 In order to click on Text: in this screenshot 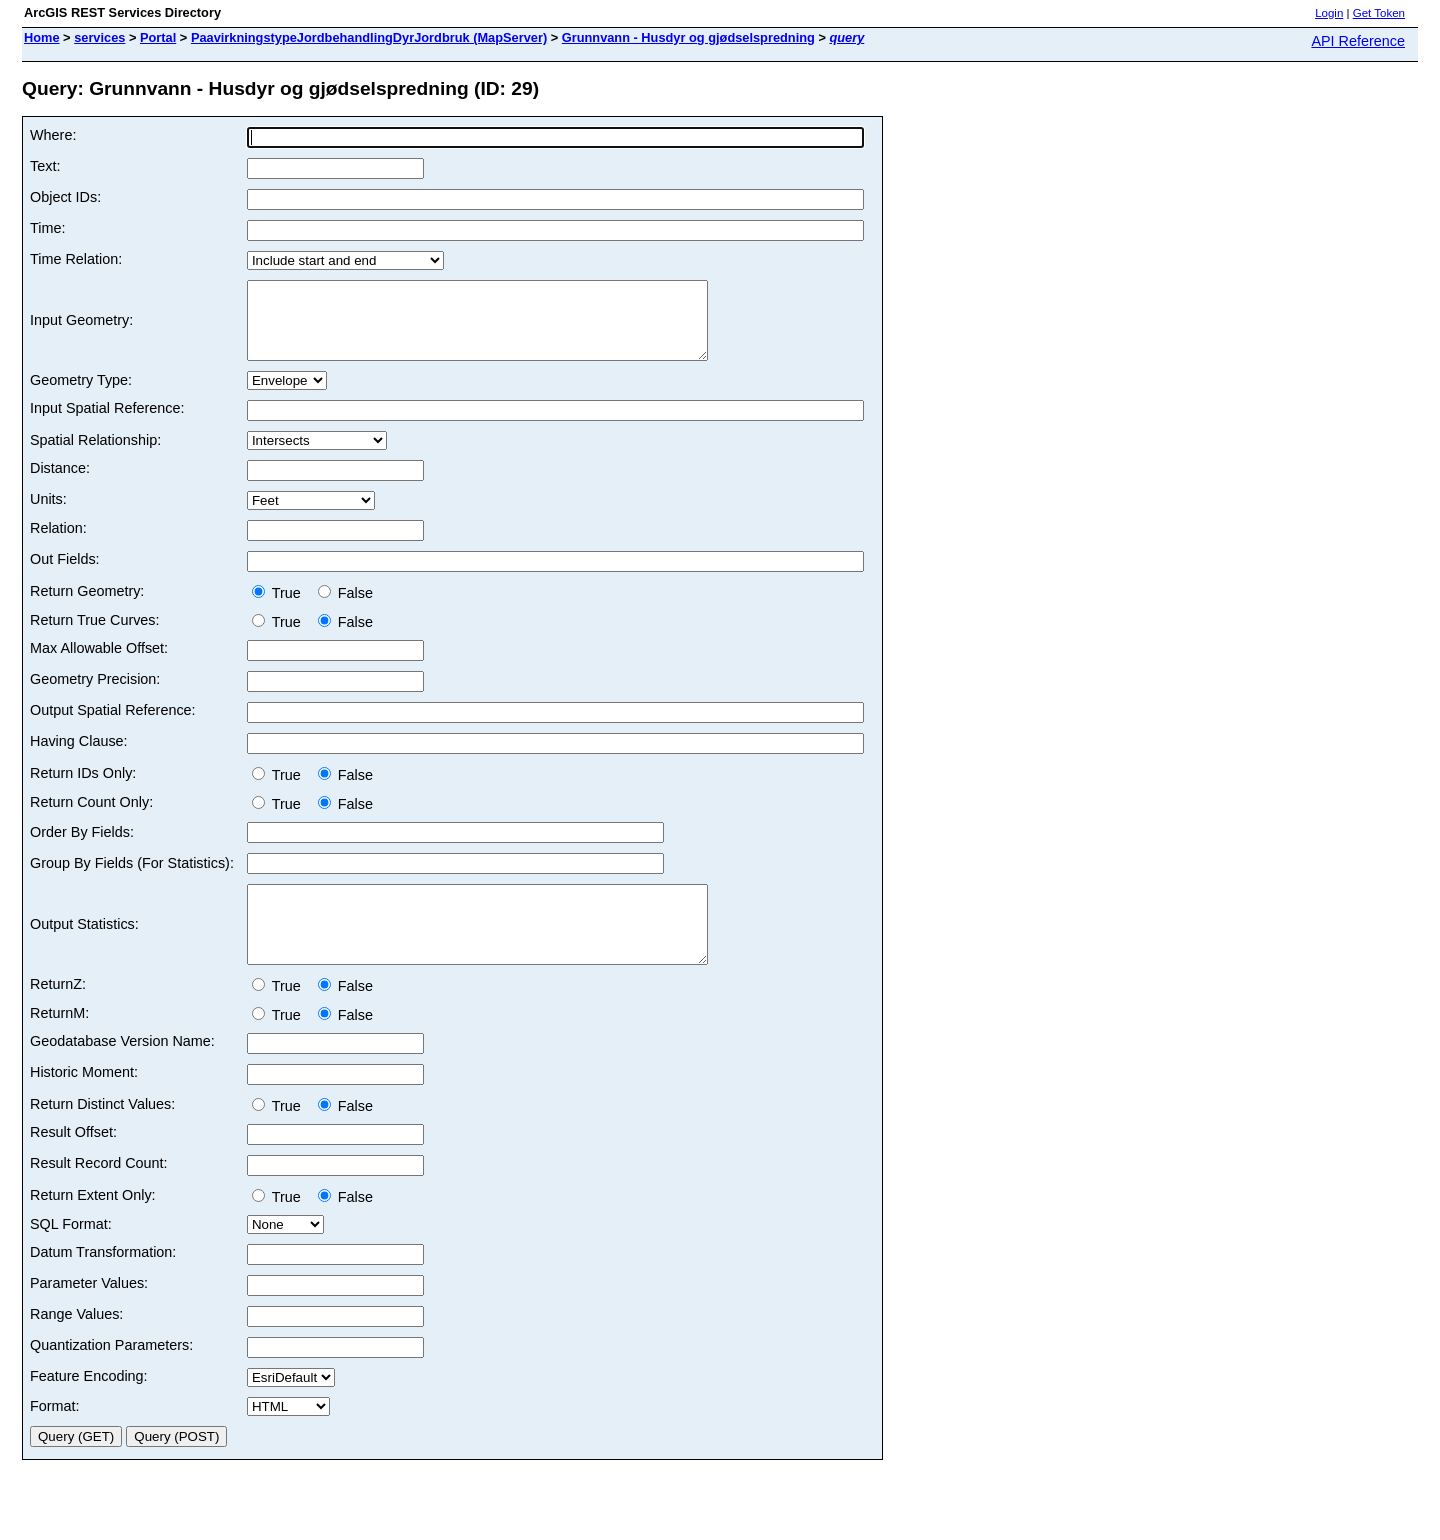, I will do `click(45, 166)`.